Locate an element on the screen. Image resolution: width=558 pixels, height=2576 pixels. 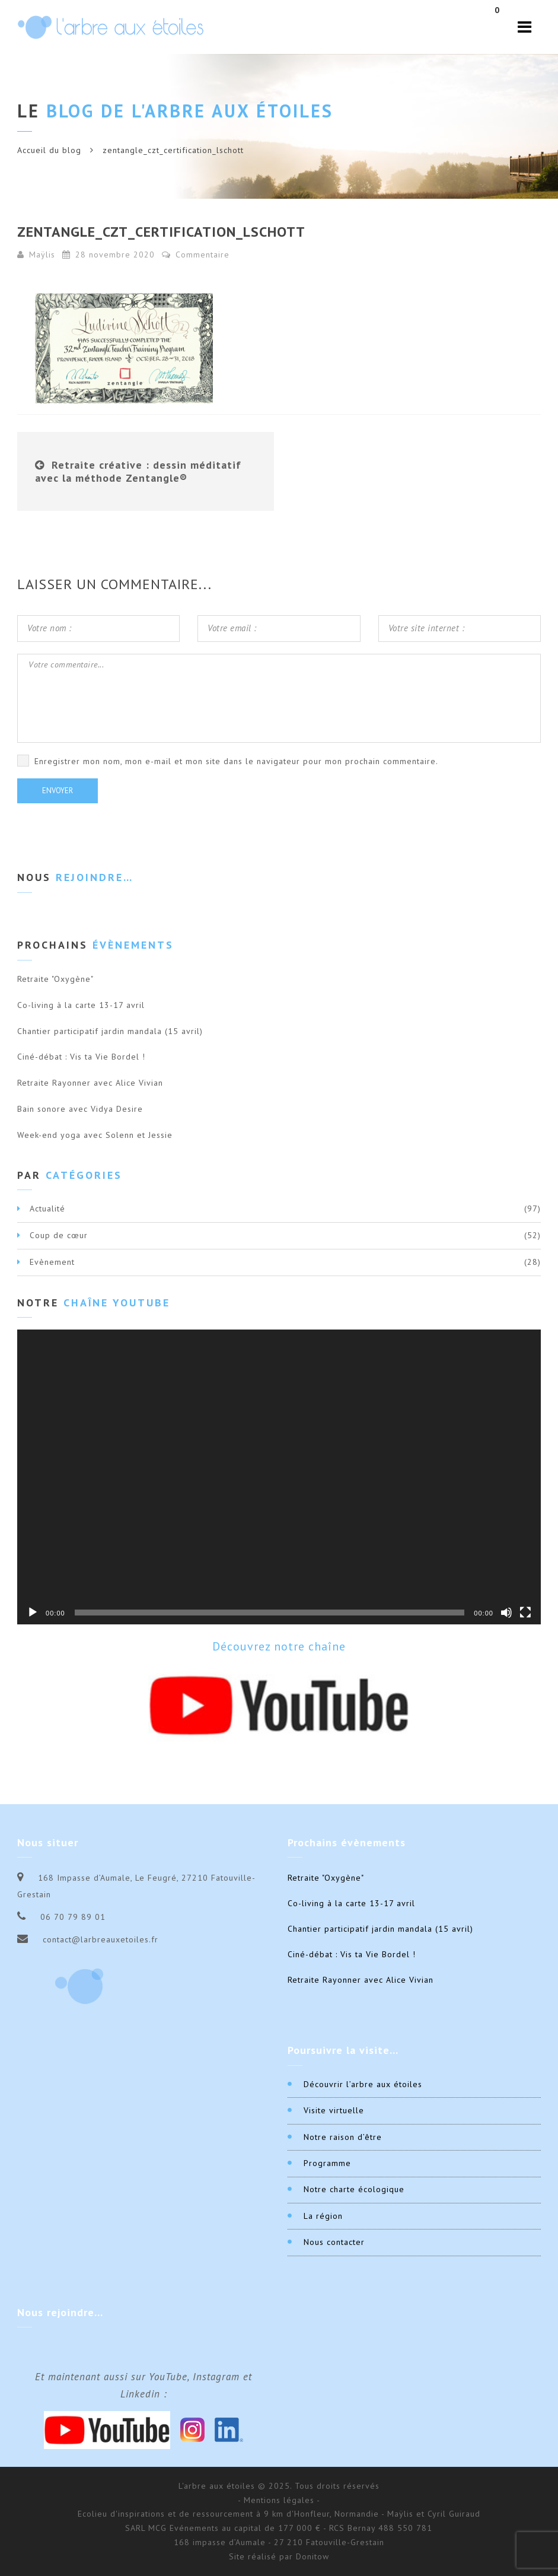
Ciné-débat : Vis ta Vie Bordel ! is located at coordinates (81, 1056).